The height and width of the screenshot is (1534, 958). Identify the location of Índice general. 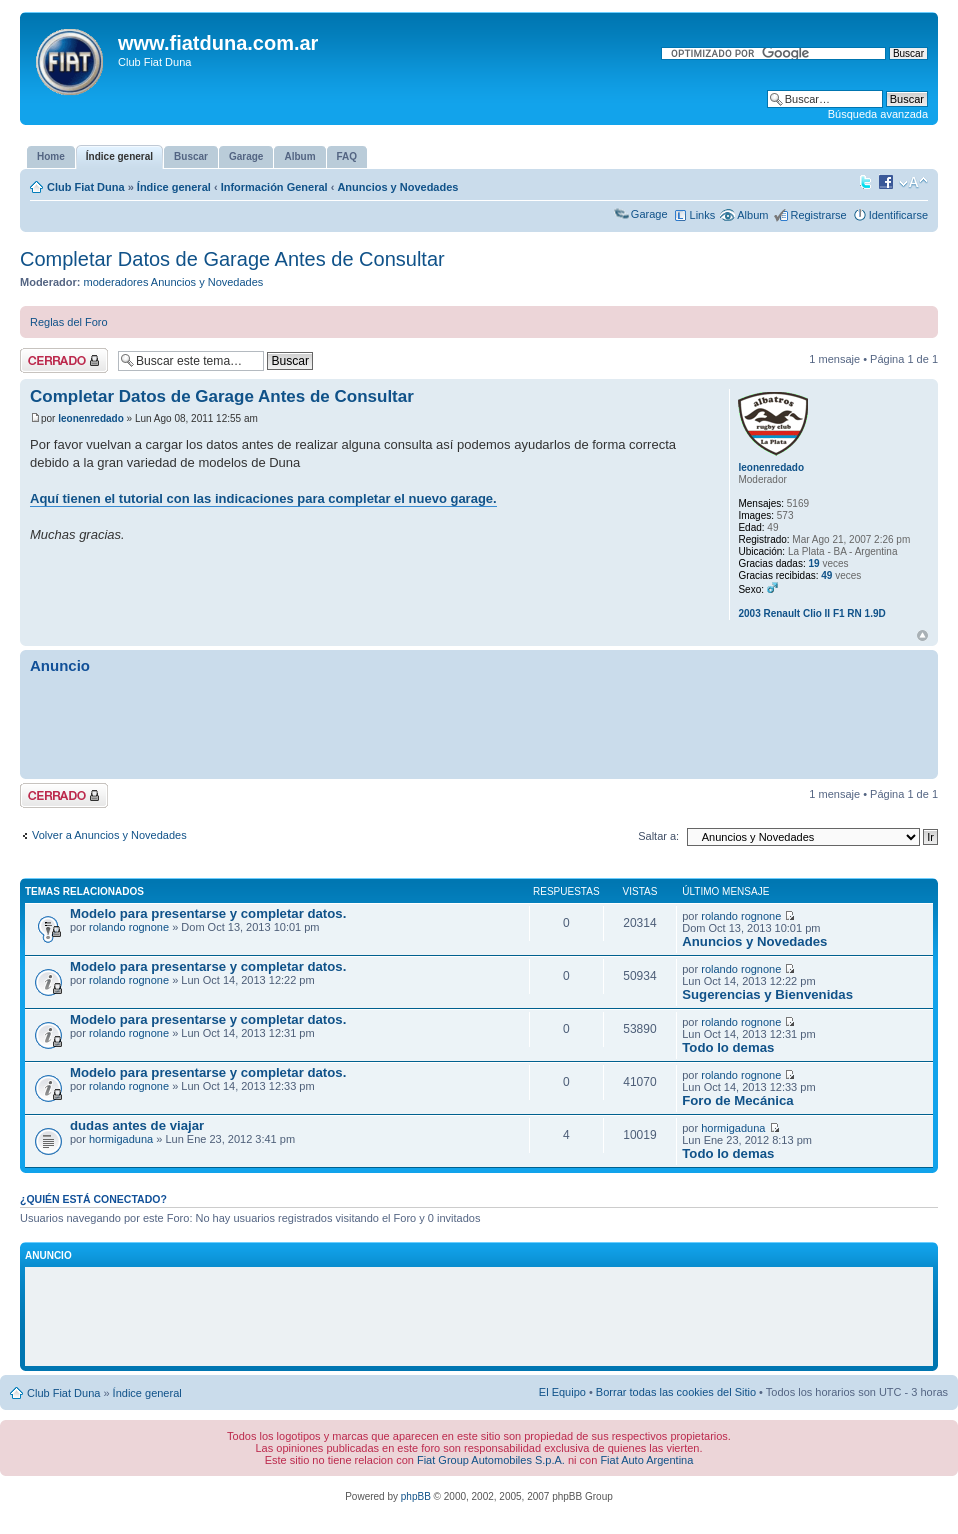
(174, 187).